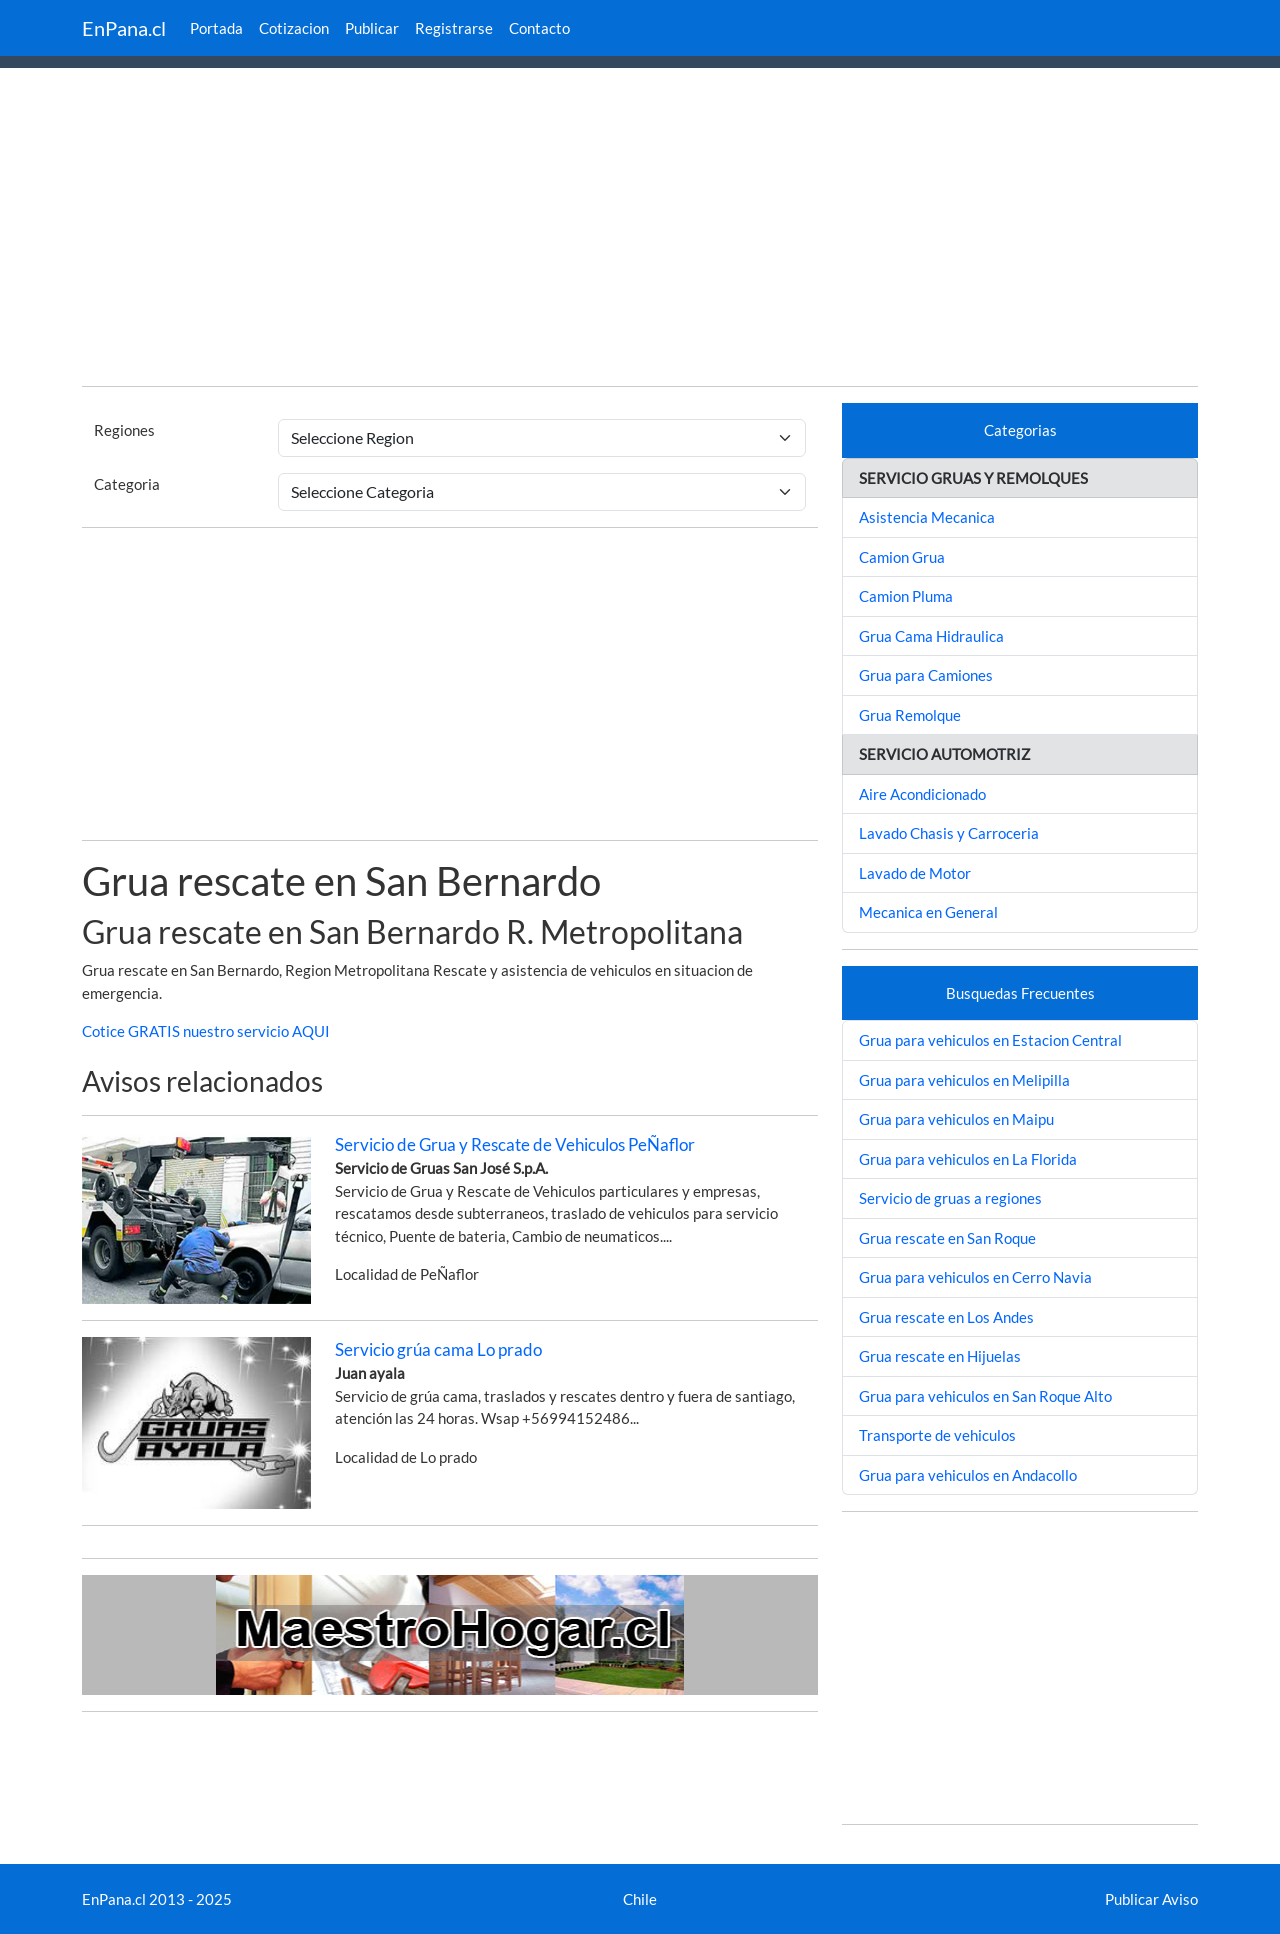 The height and width of the screenshot is (1934, 1280). What do you see at coordinates (975, 1277) in the screenshot?
I see `Grua para vehiculos en Cerro Navia` at bounding box center [975, 1277].